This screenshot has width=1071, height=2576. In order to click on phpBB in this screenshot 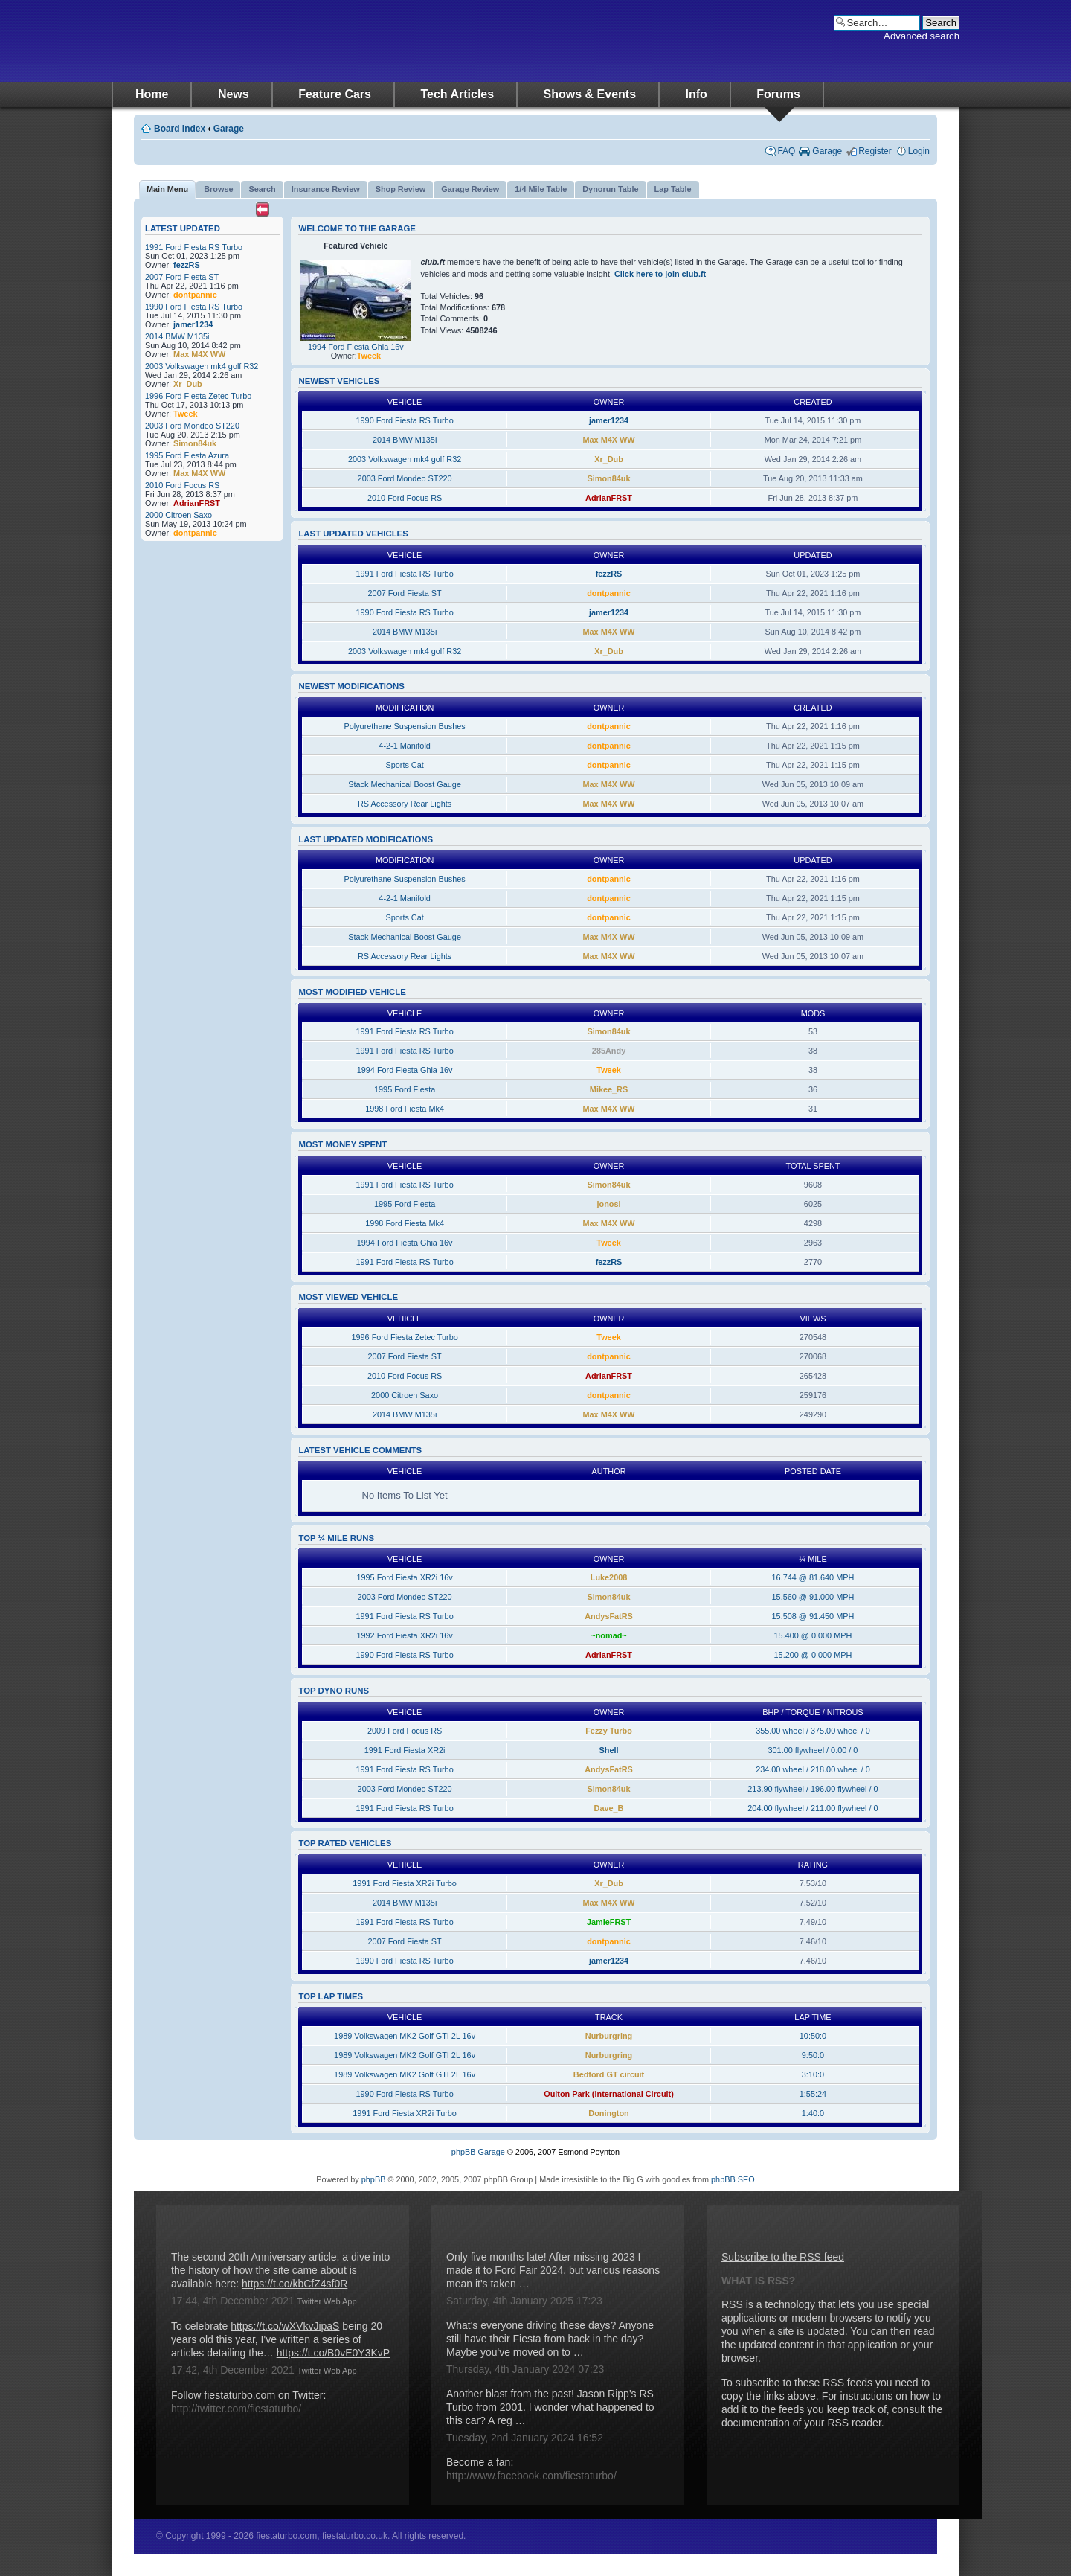, I will do `click(373, 2179)`.